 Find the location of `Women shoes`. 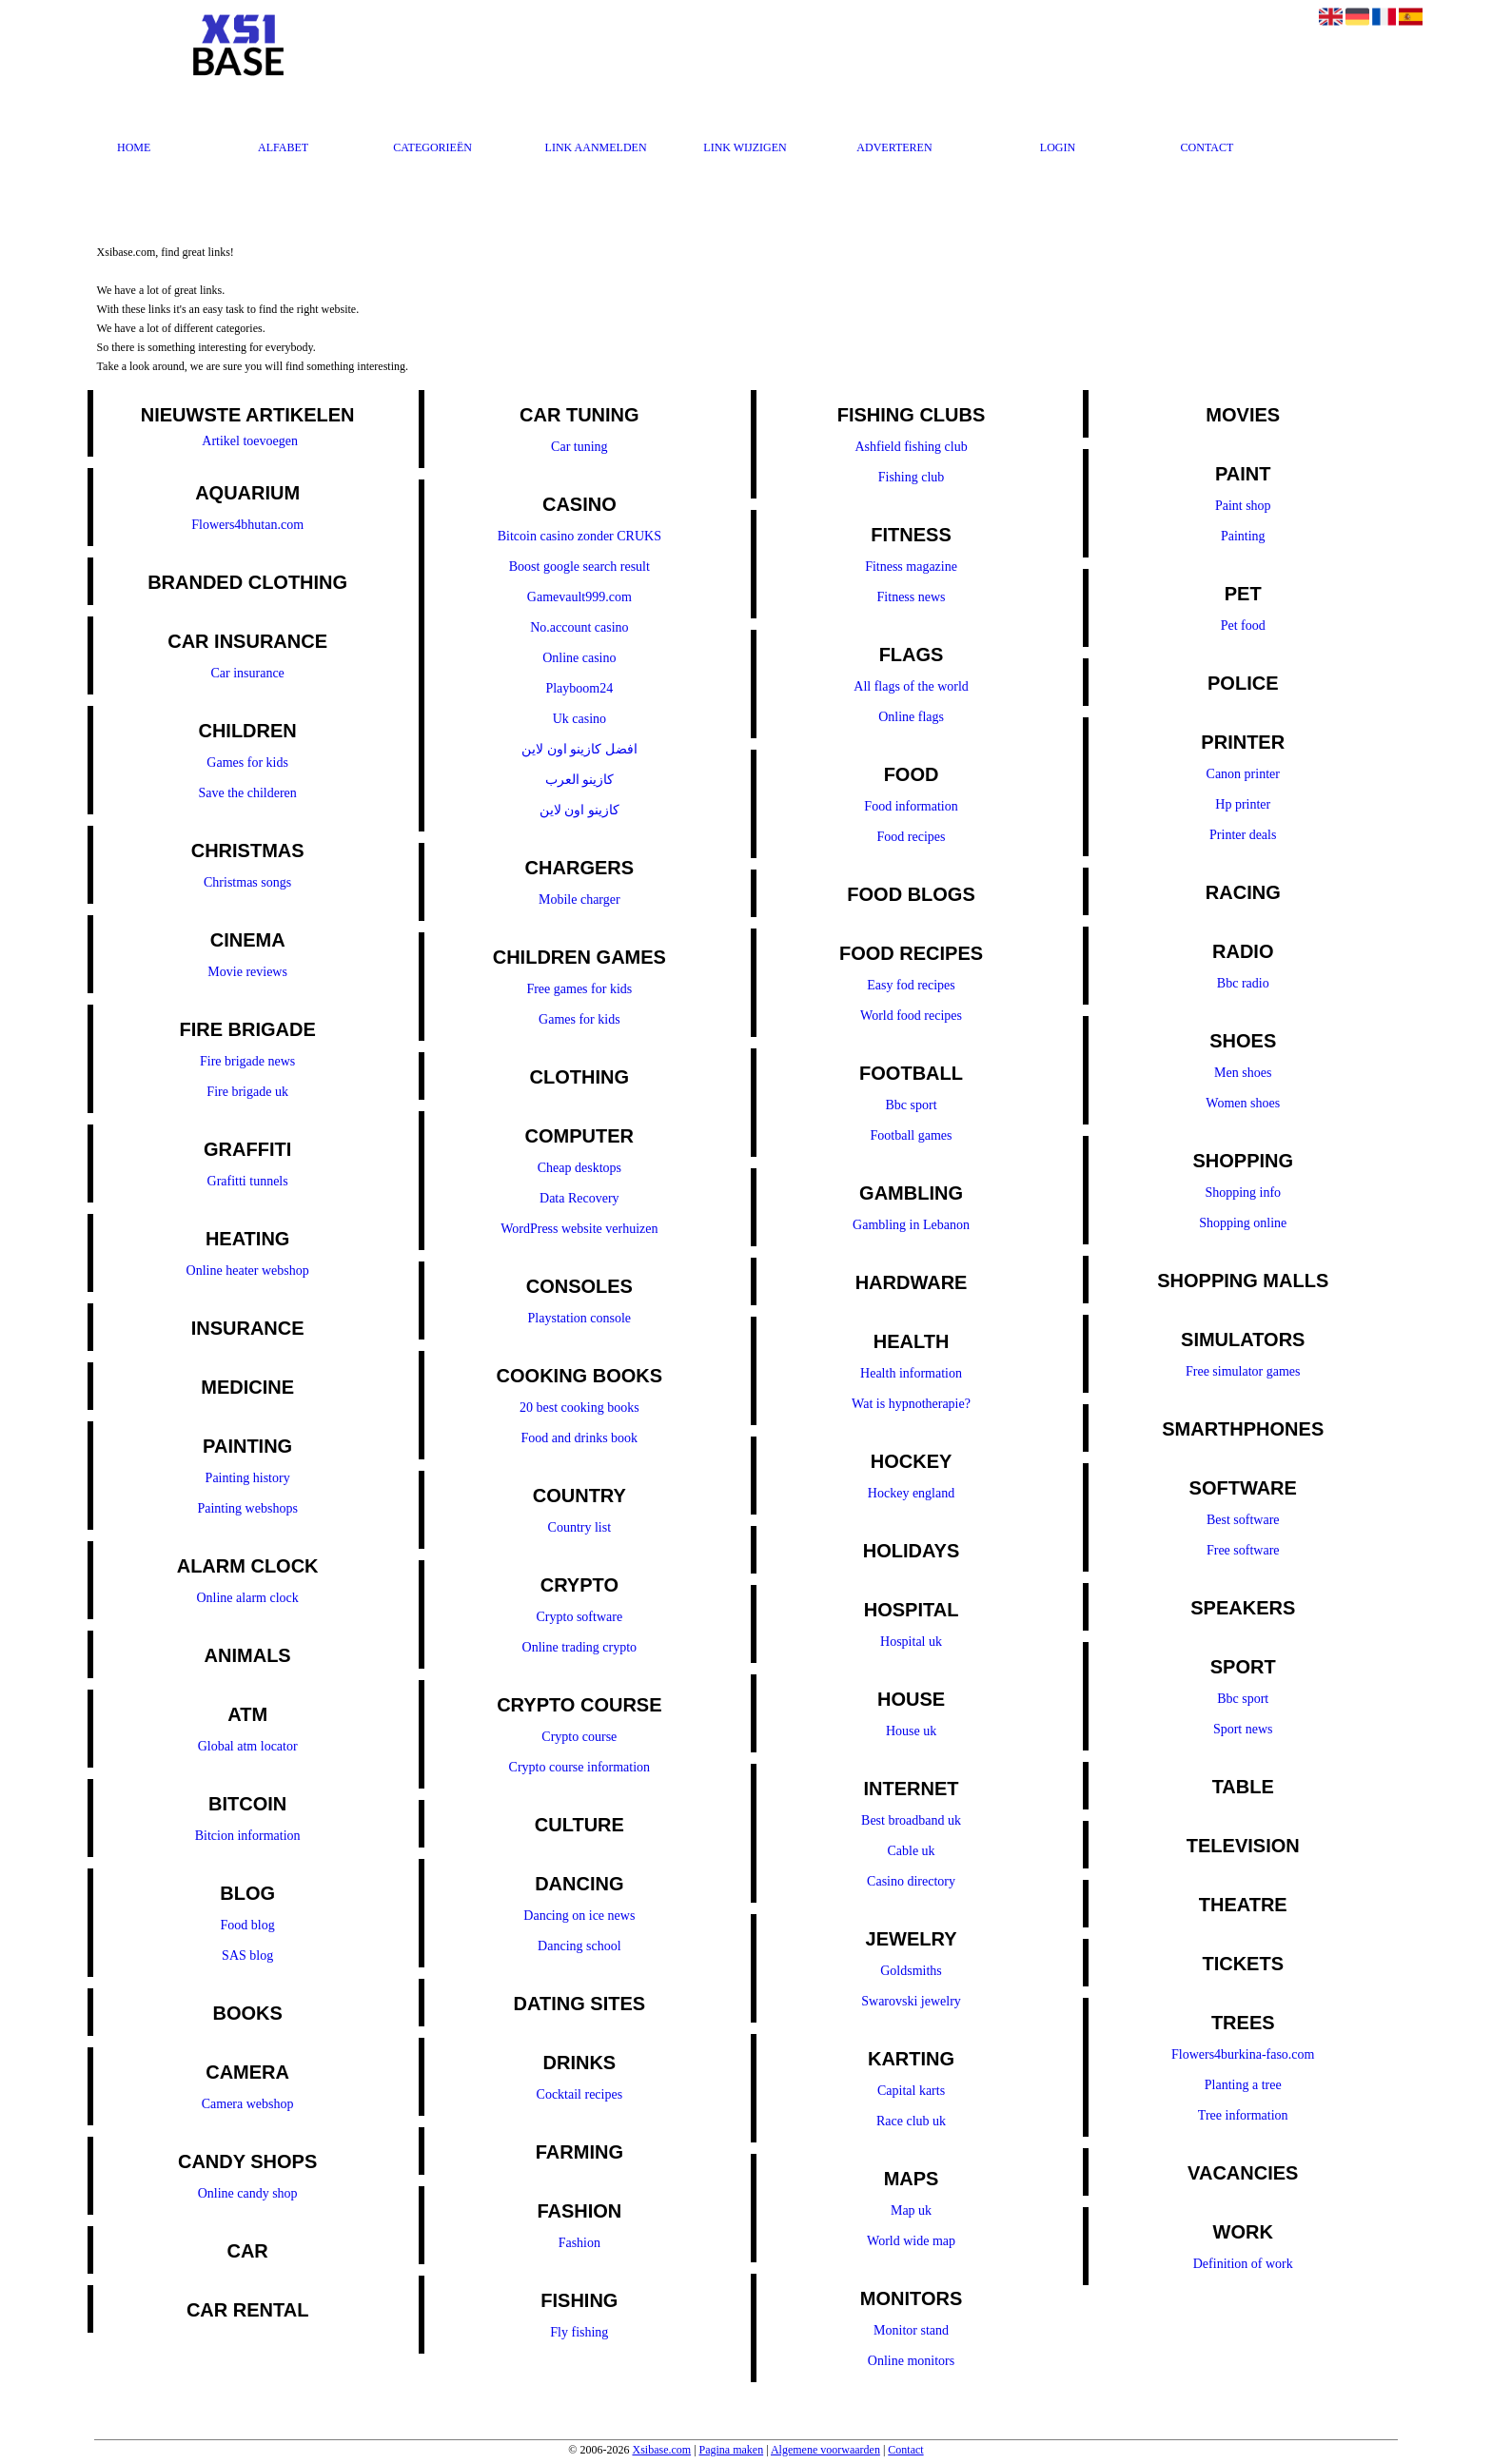

Women shoes is located at coordinates (1243, 1103).